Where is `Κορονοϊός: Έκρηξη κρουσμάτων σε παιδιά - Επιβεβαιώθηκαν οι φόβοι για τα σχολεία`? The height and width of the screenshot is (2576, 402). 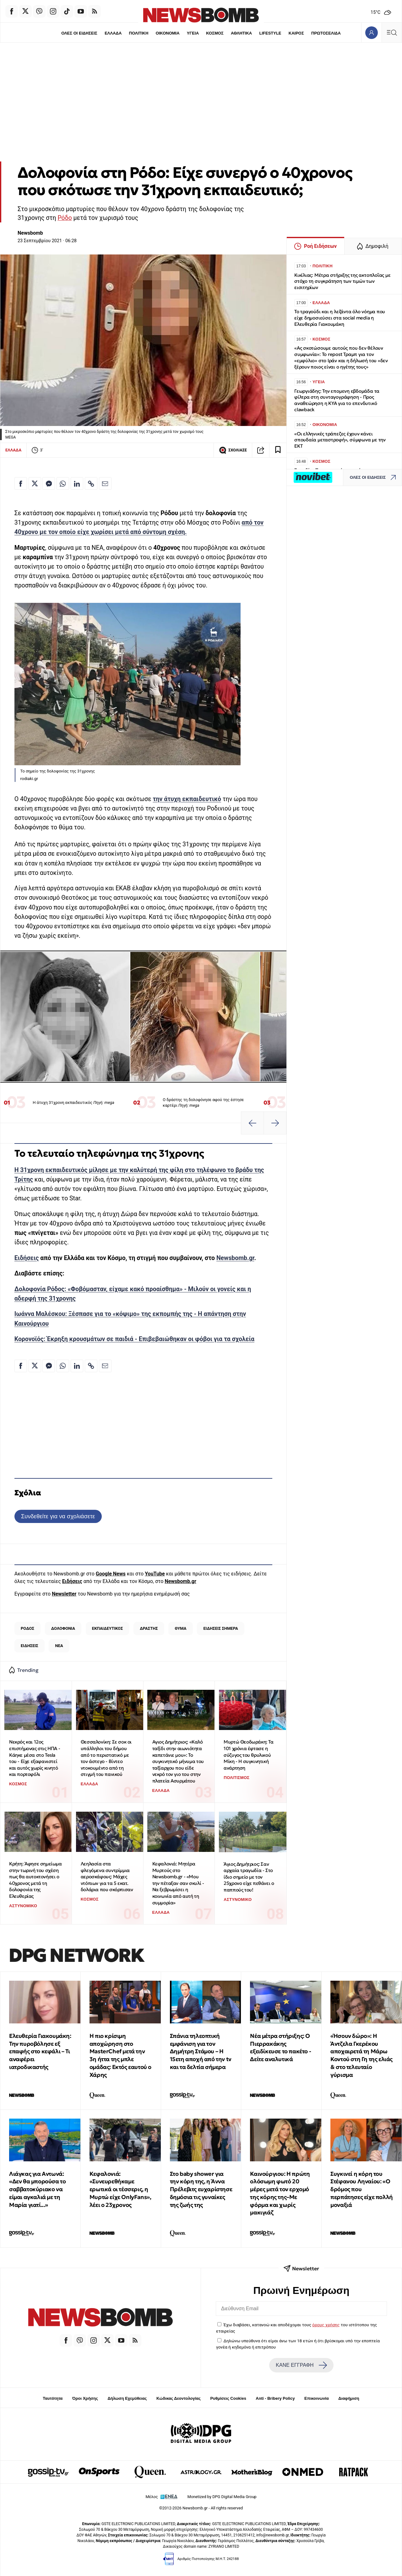
Κορονοϊός: Έκρηξη κρουσμάτων σε παιδιά - Επιβεβαιώθηκαν οι φόβοι για τα σχολεία is located at coordinates (134, 1339).